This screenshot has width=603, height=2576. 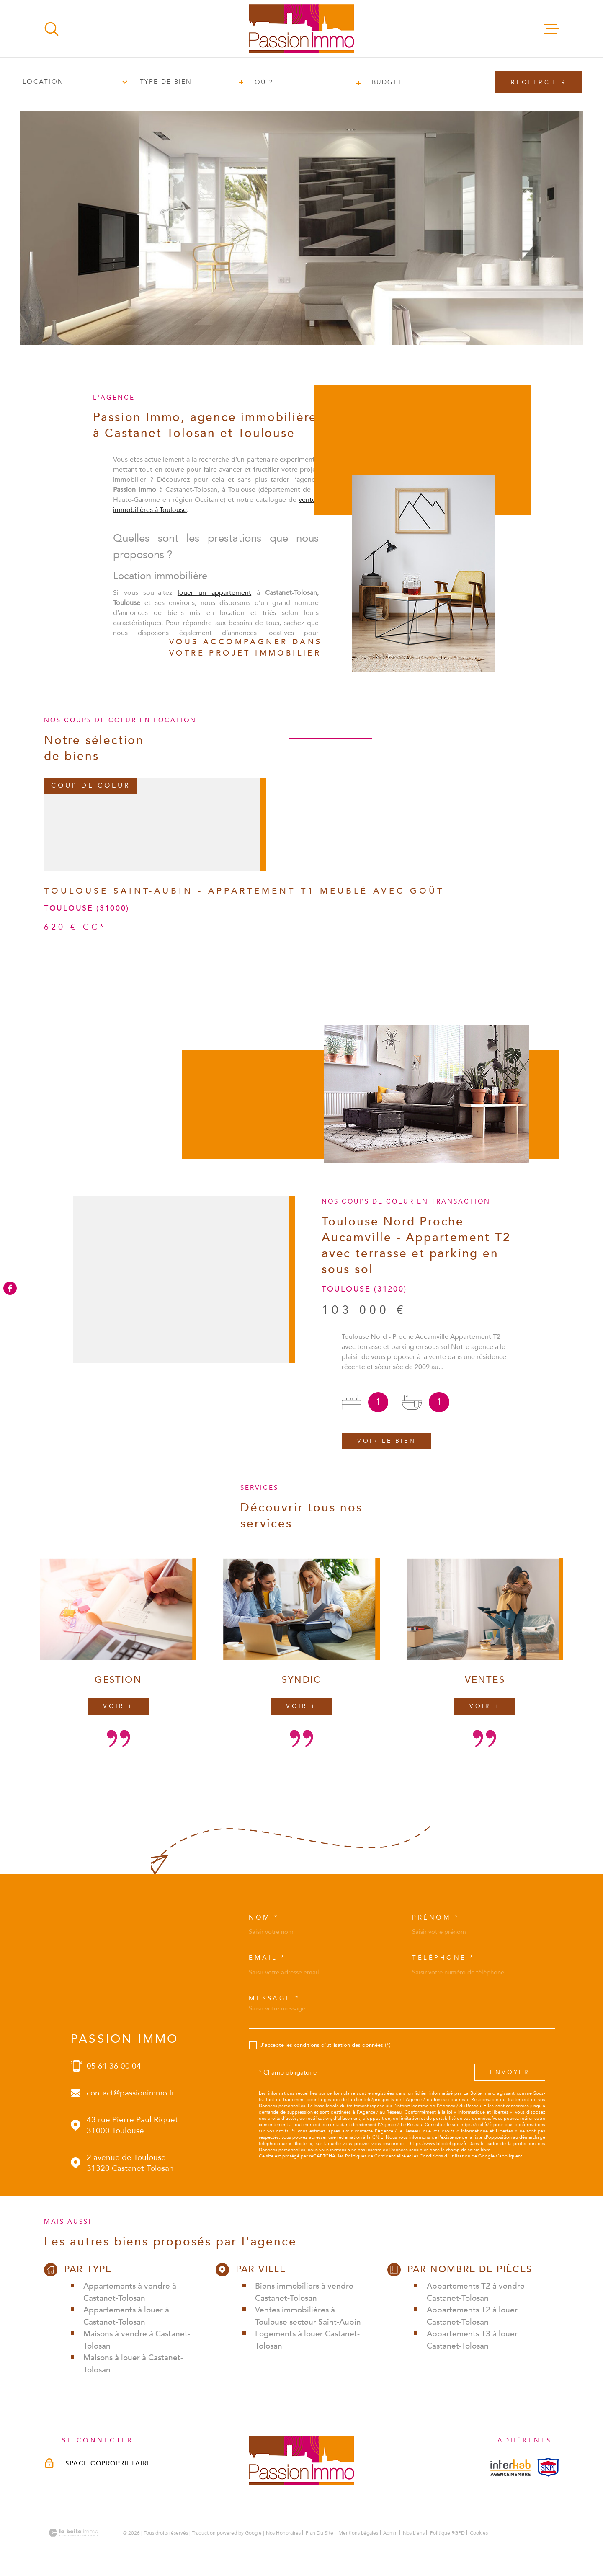 I want to click on [Visiterle site interkab - Ouverture dans une nouvelle fenêtre], so click(x=510, y=2467).